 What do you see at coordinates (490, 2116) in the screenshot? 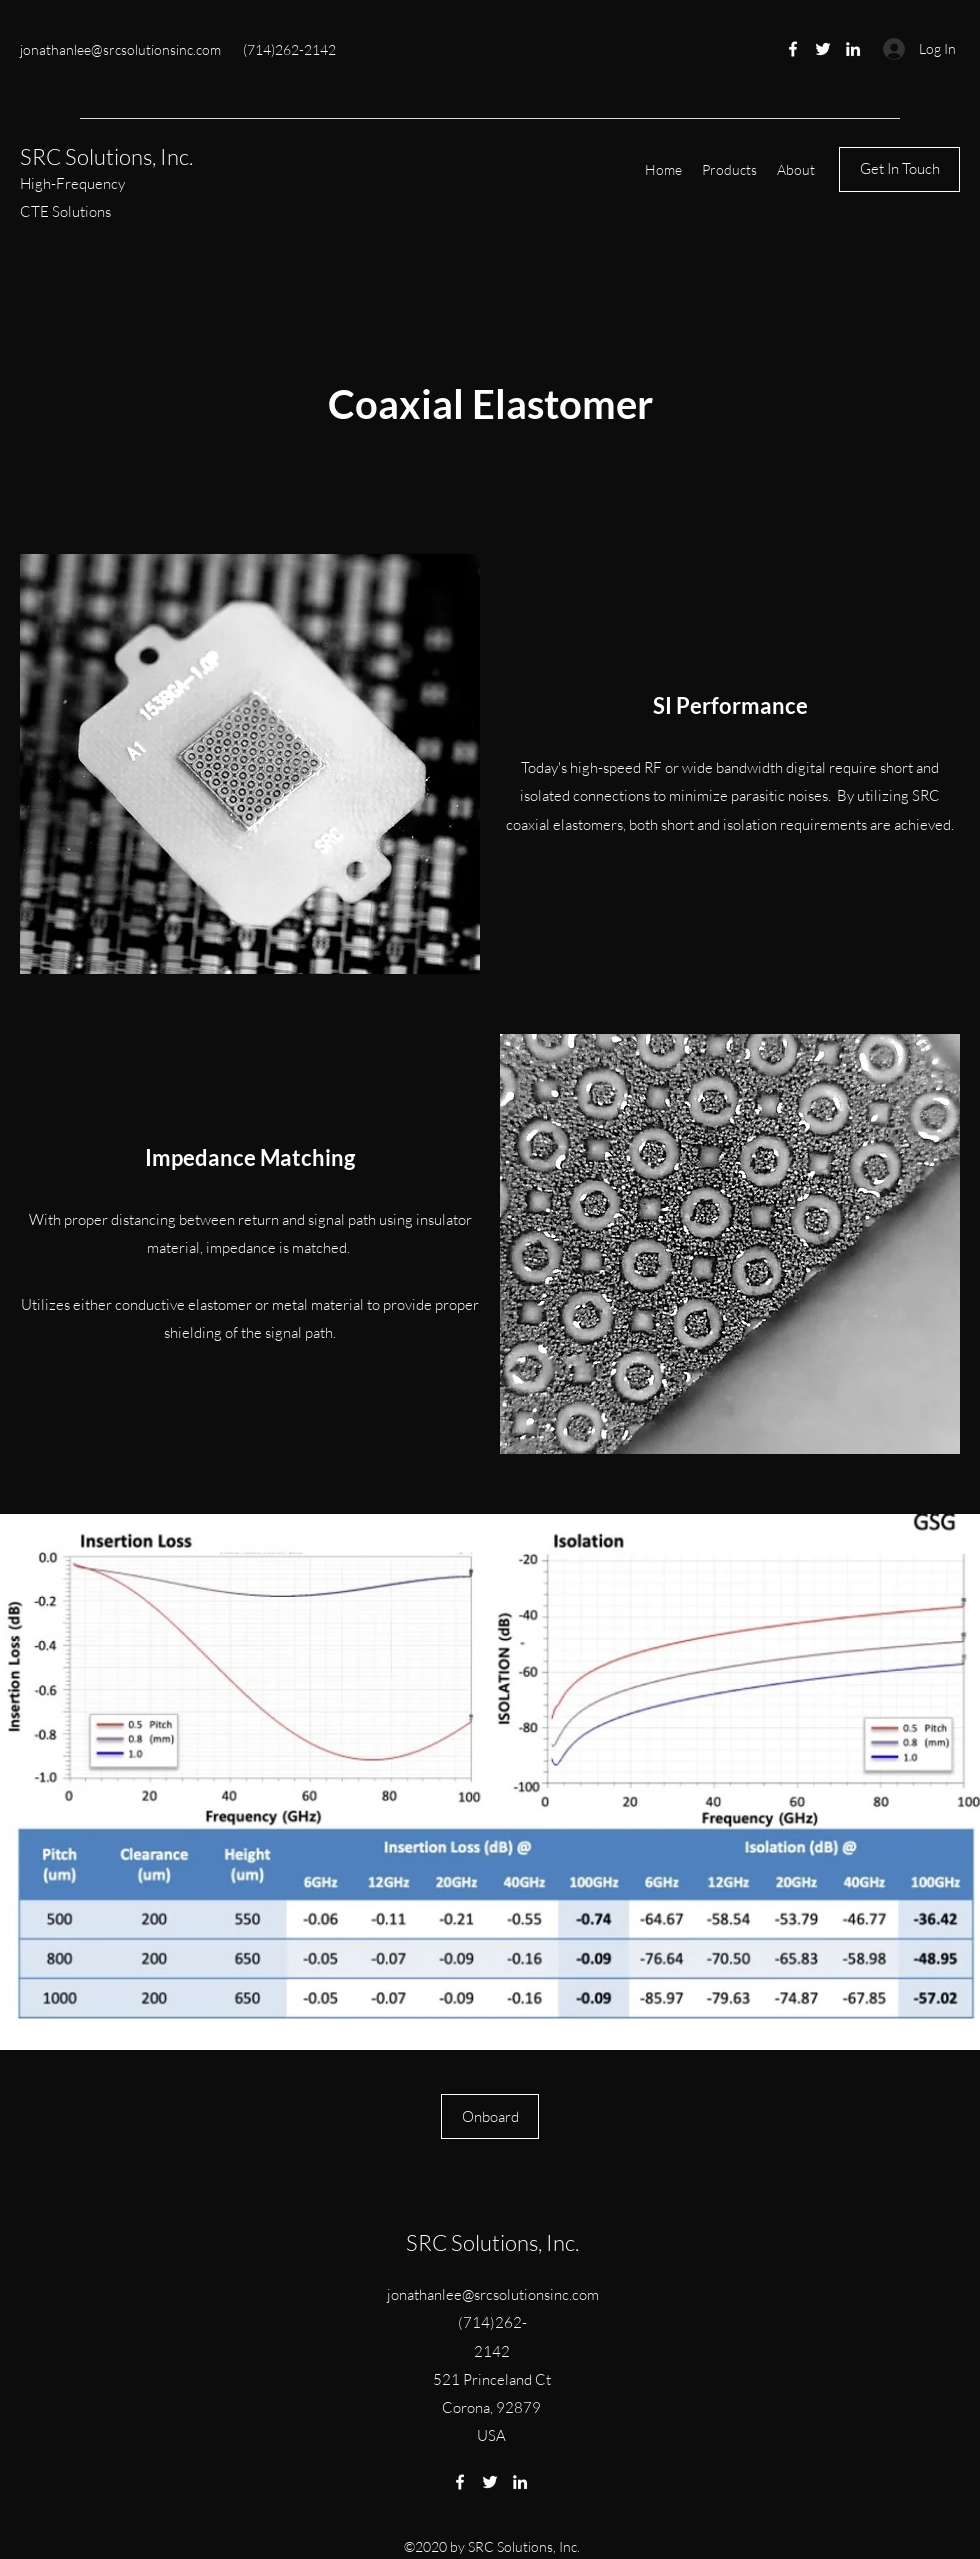
I see `[Onboard]` at bounding box center [490, 2116].